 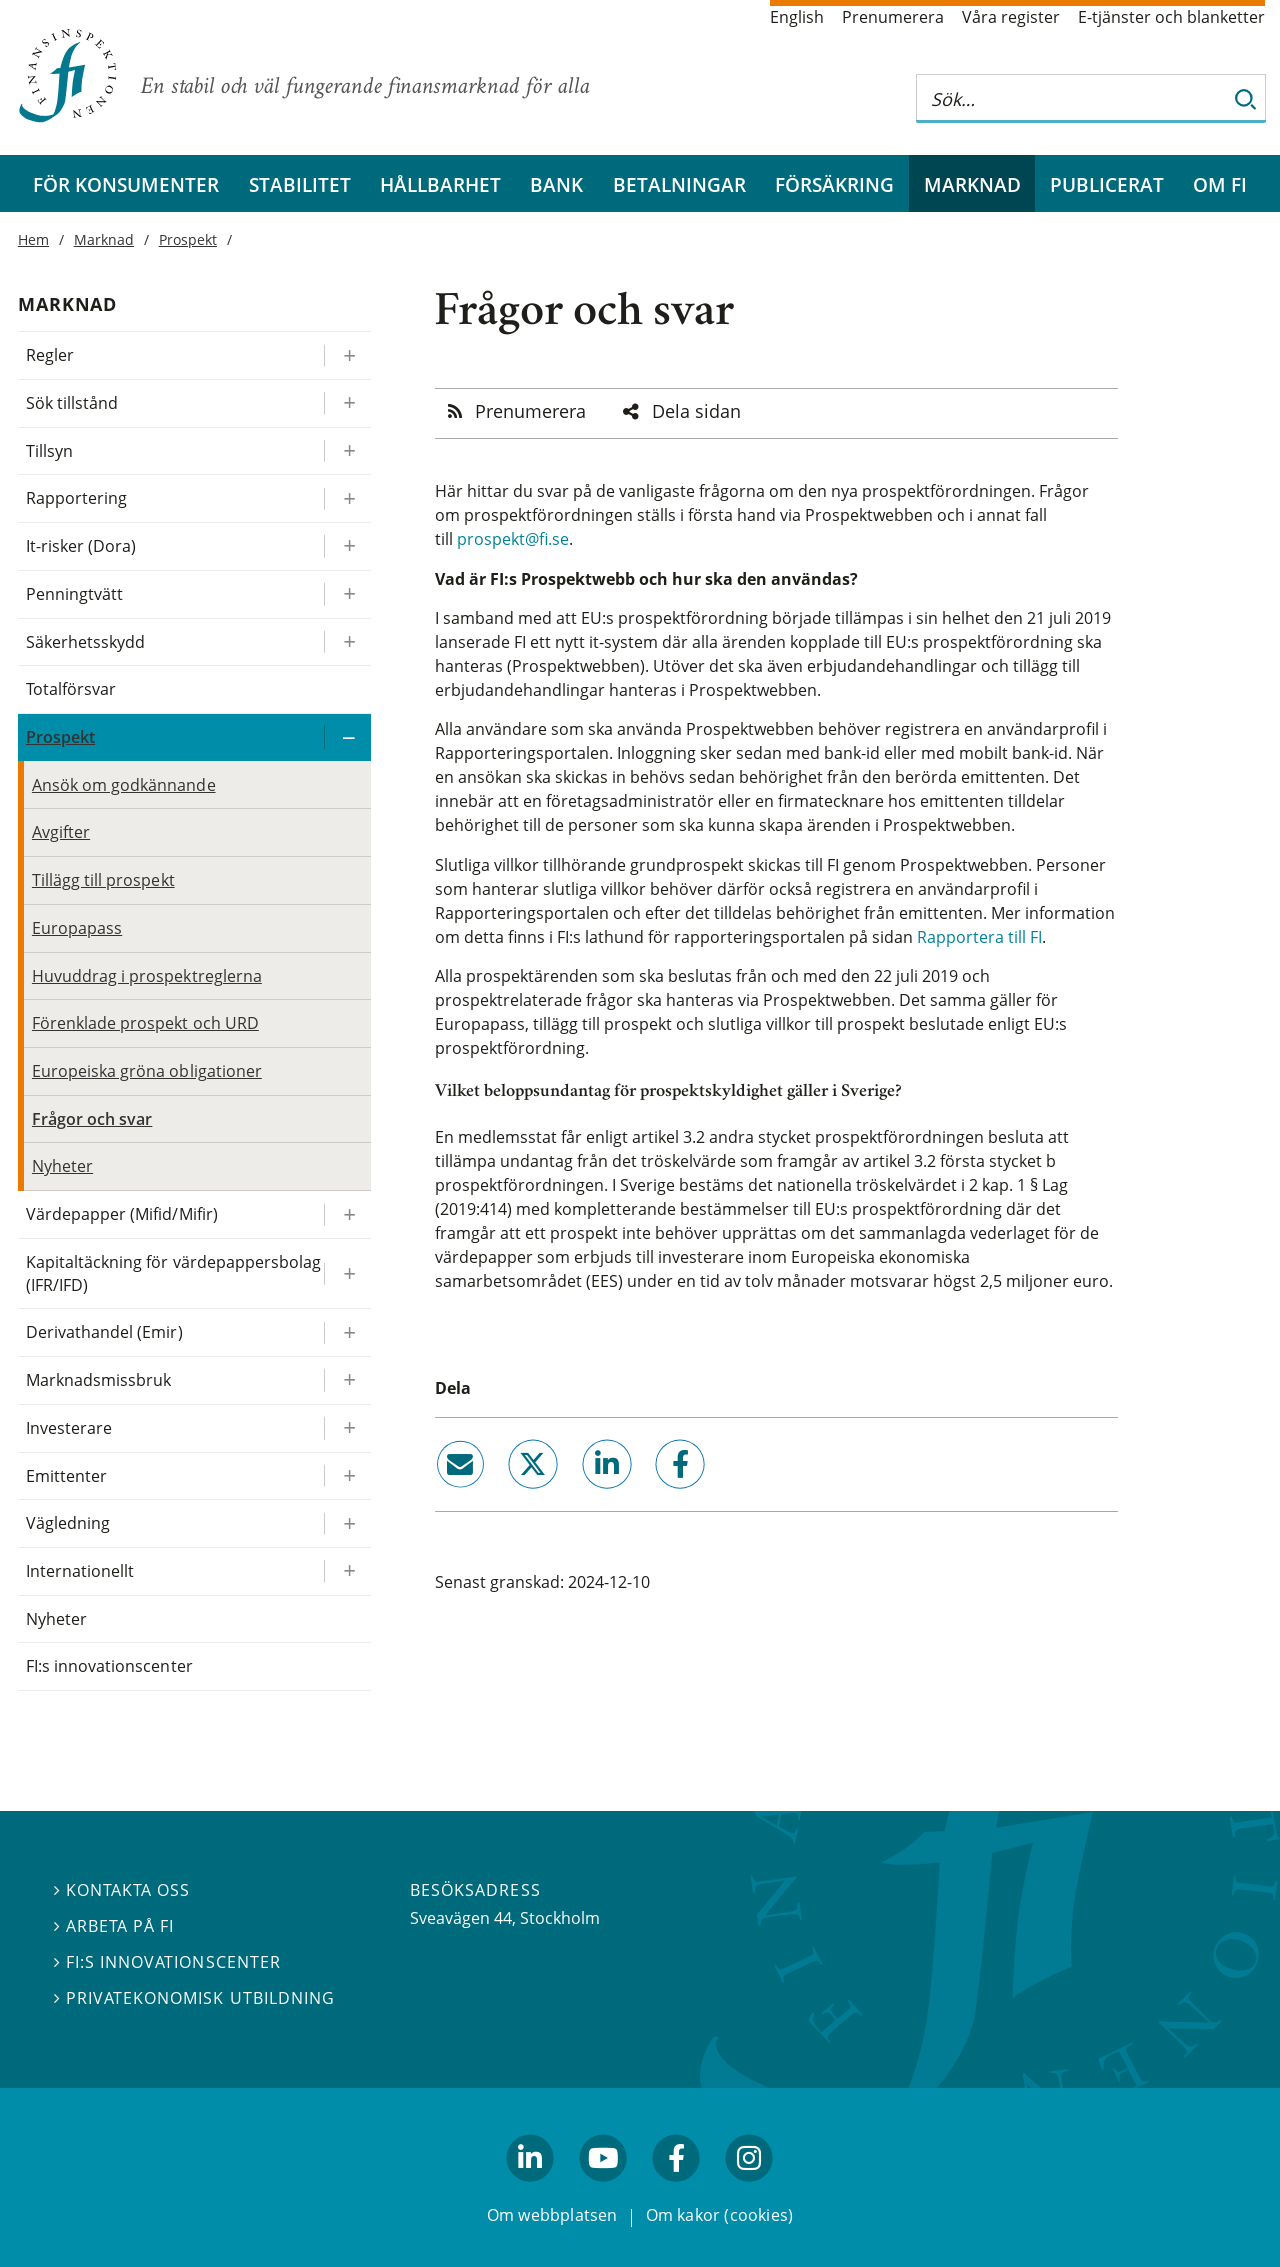 What do you see at coordinates (347, 403) in the screenshot?
I see `[Expandera/kollapsa Sök tillstånd]` at bounding box center [347, 403].